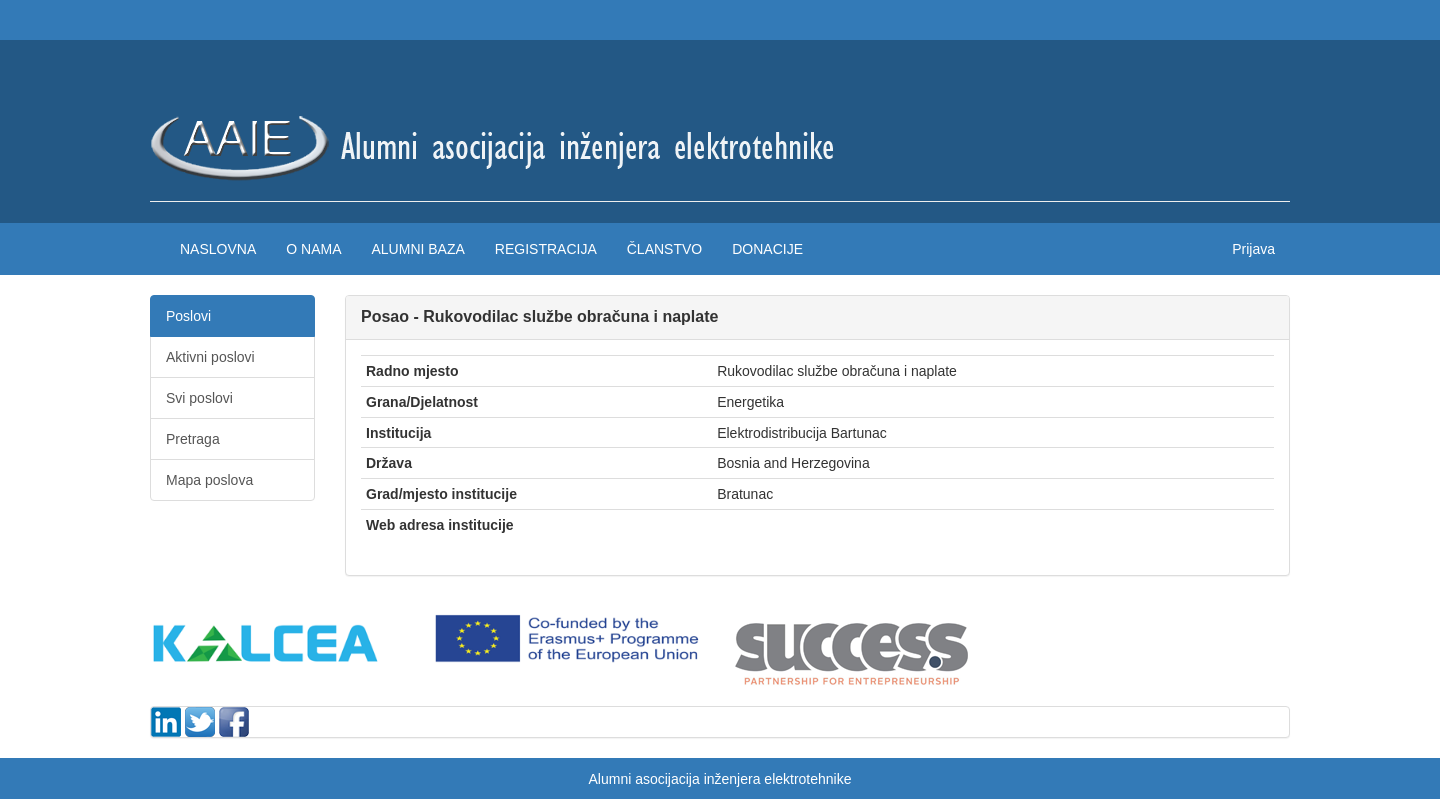 The image size is (1440, 799). Describe the element at coordinates (719, 779) in the screenshot. I see `Alumni asocijacija inženjera elektrotehnike` at that location.